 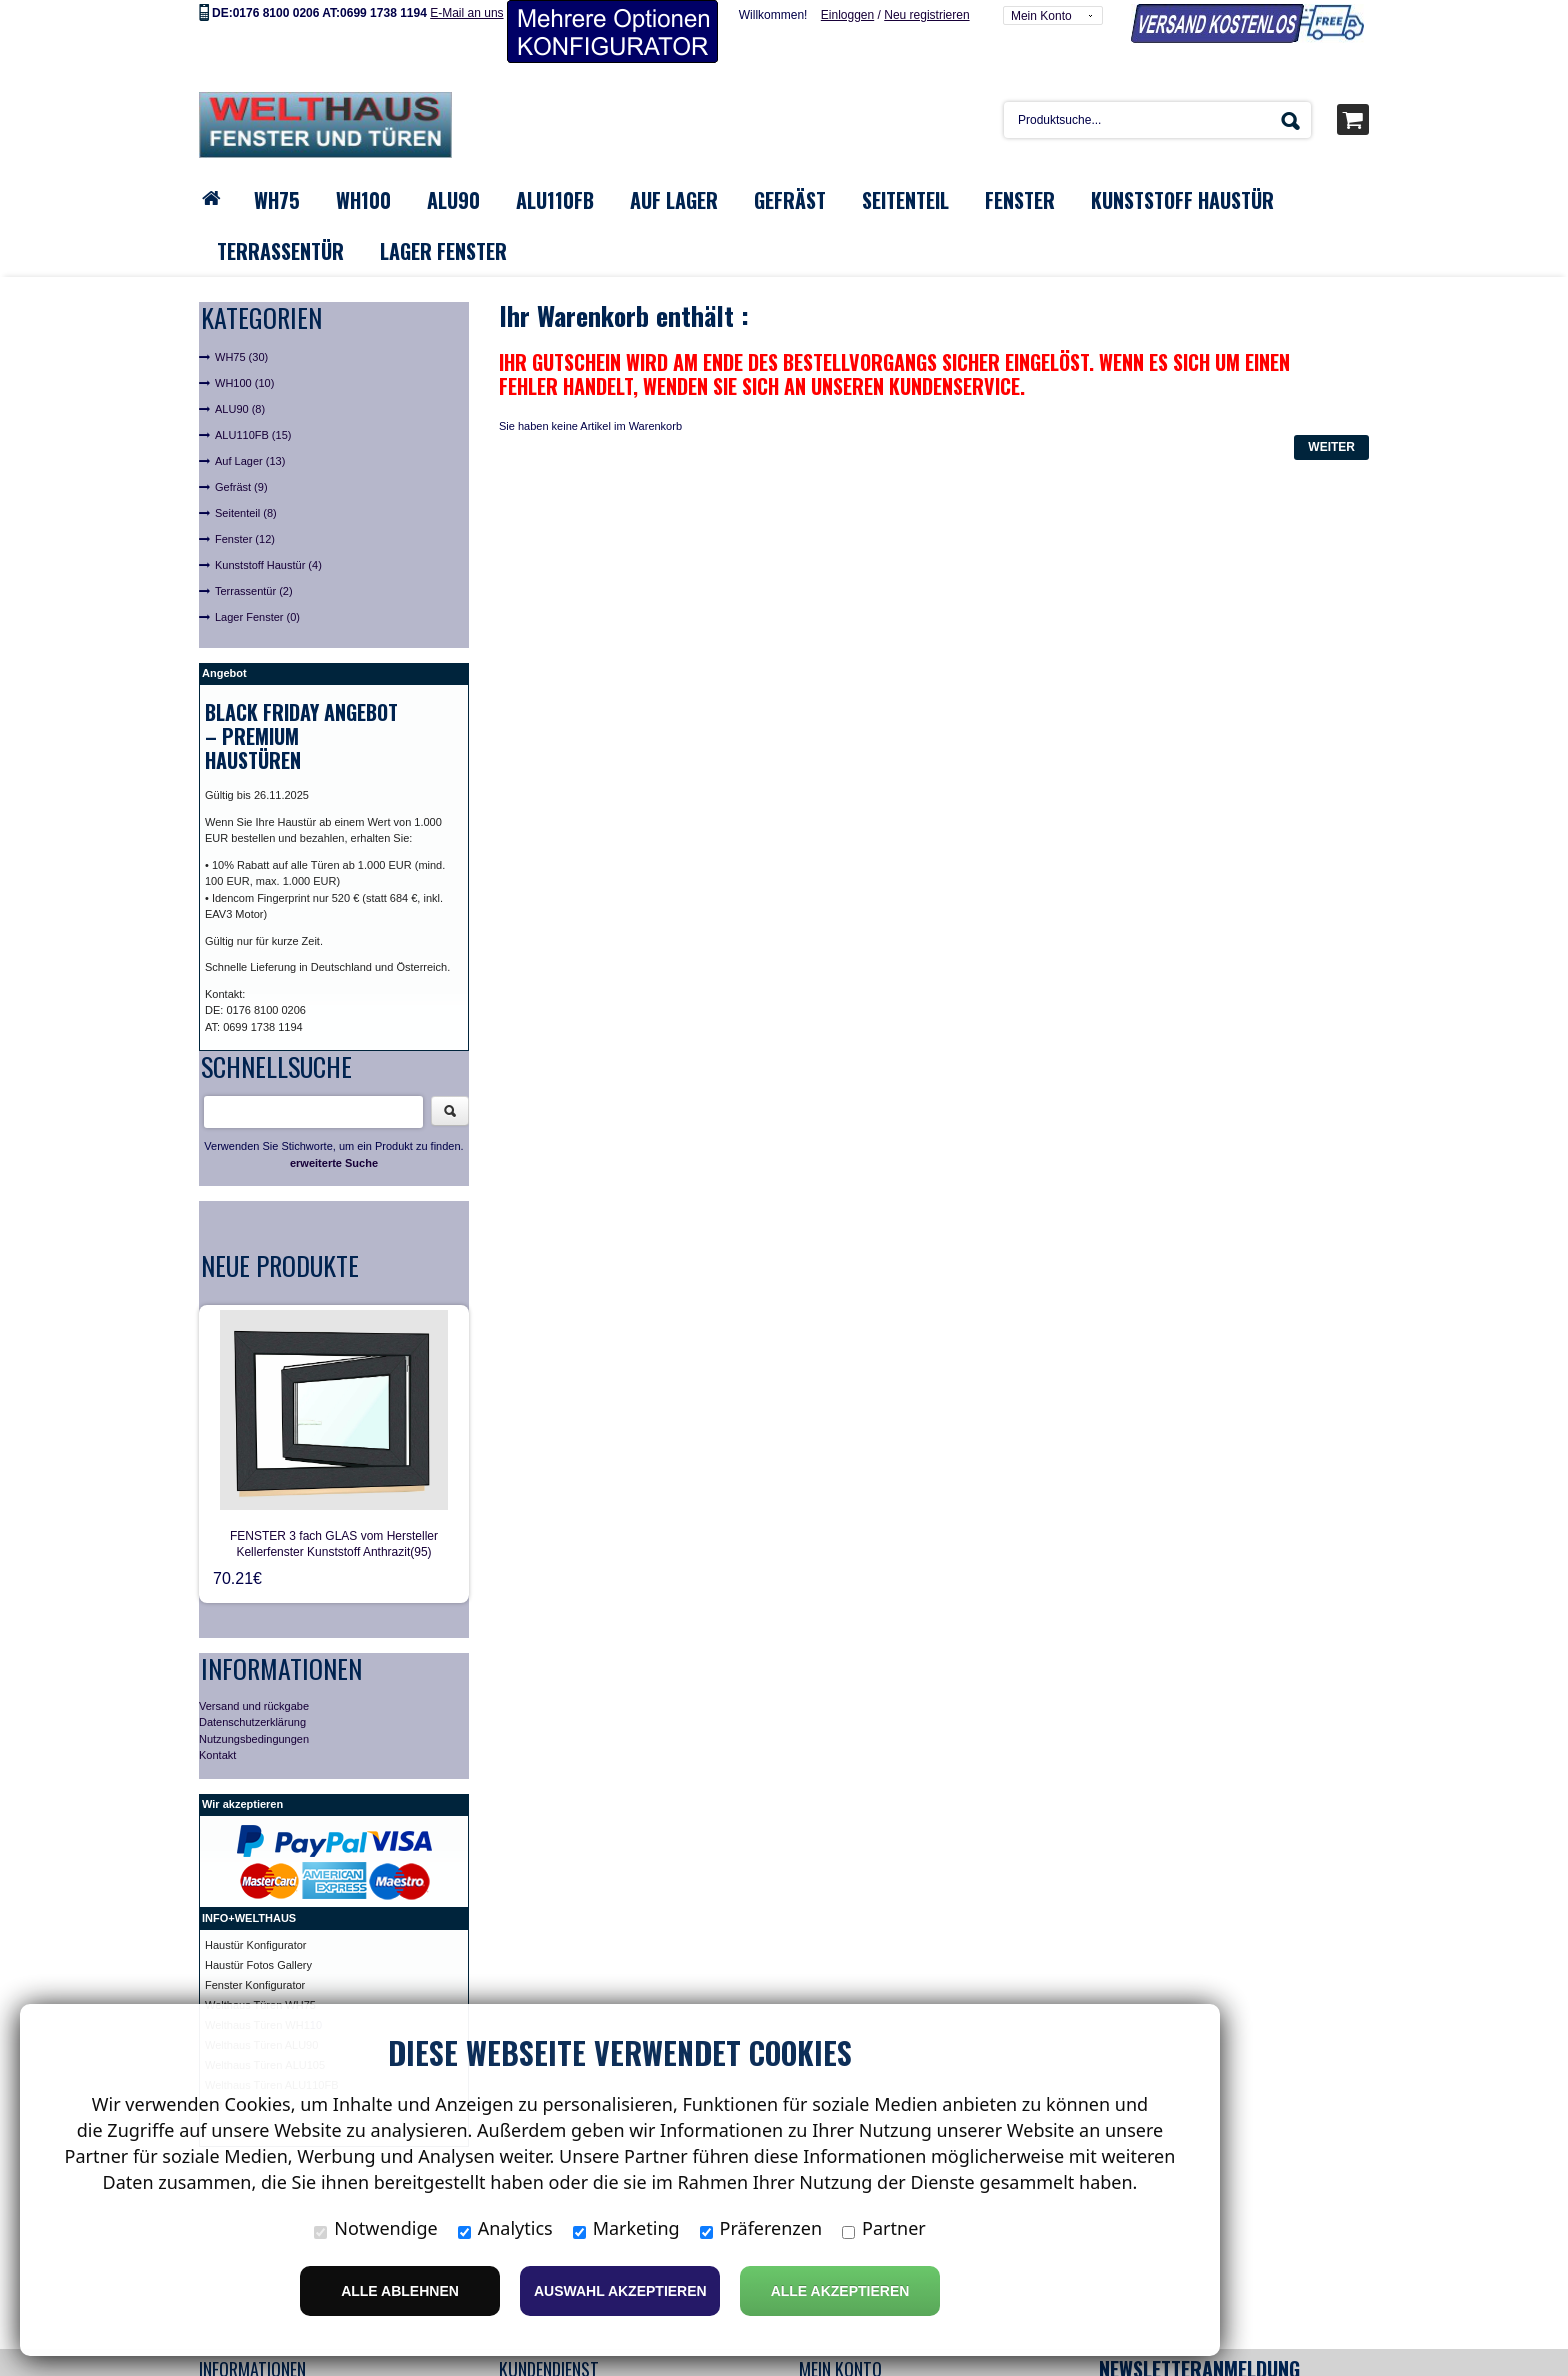 What do you see at coordinates (254, 1706) in the screenshot?
I see `Versand und rückgabe` at bounding box center [254, 1706].